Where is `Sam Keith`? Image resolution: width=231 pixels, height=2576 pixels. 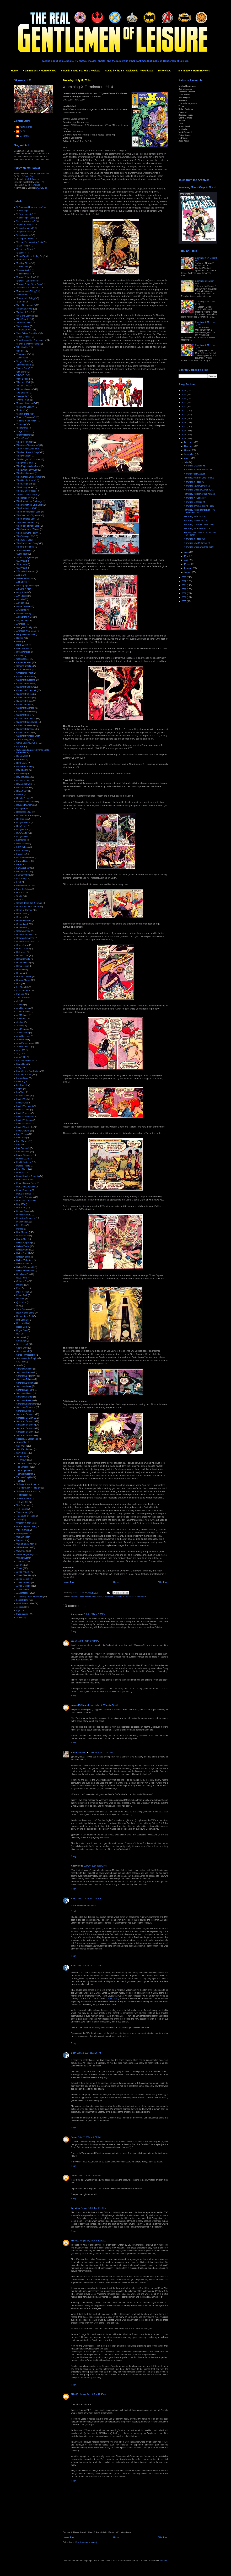
Sam Keith is located at coordinates (21, 1341).